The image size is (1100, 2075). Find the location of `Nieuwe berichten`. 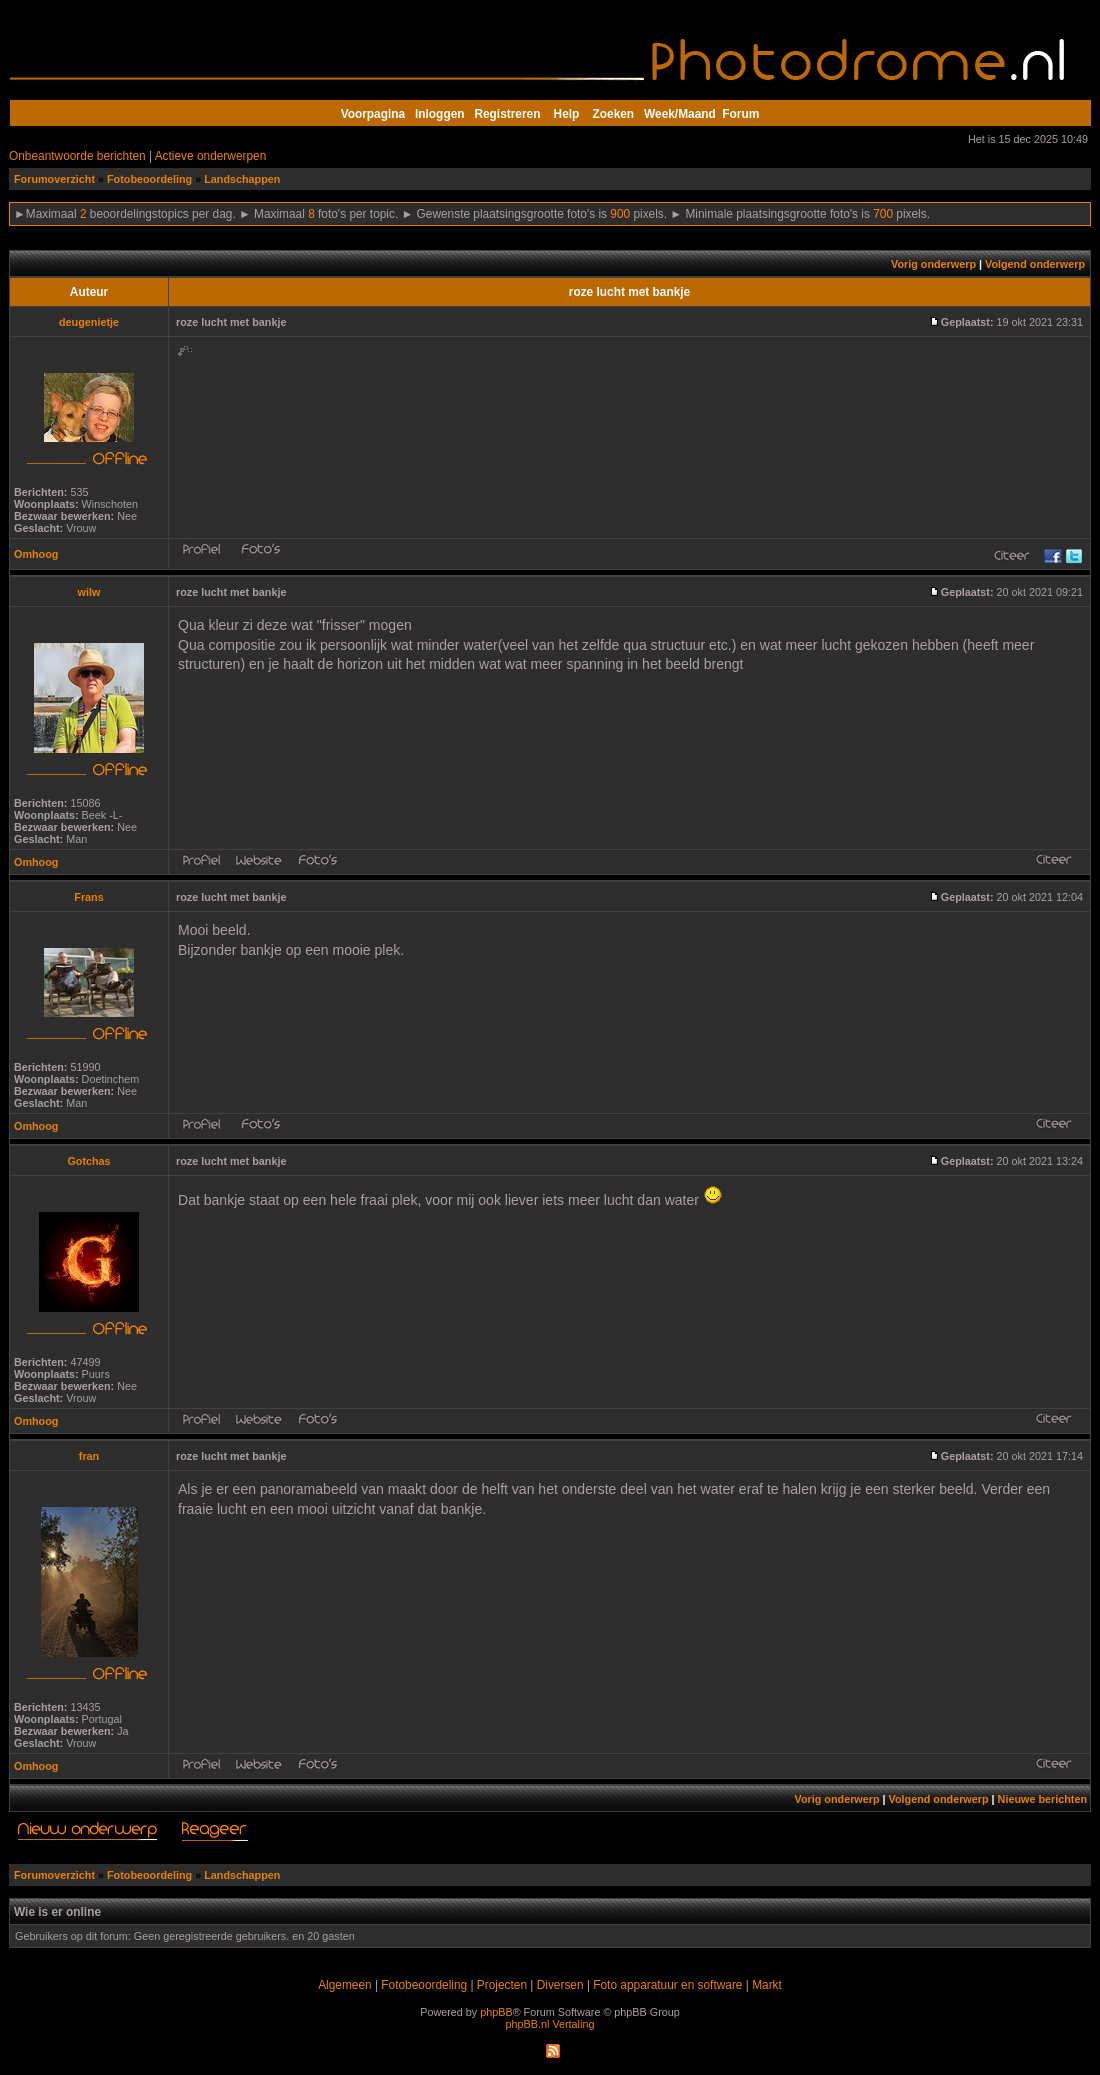

Nieuwe berichten is located at coordinates (1042, 1799).